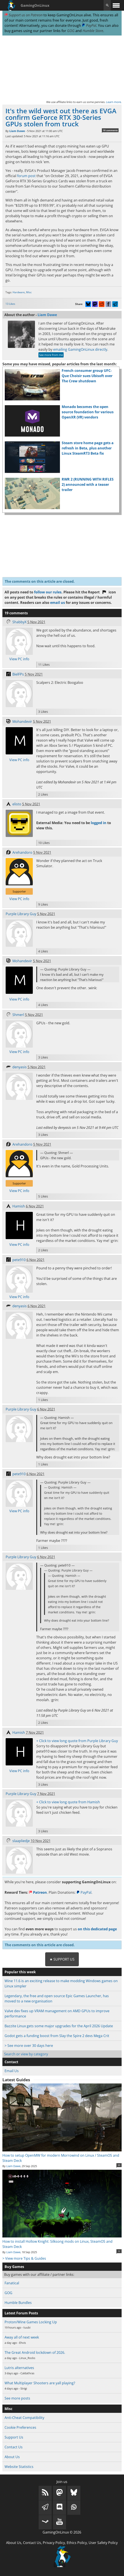 This screenshot has width=124, height=2576. What do you see at coordinates (119, 2165) in the screenshot?
I see `11` at bounding box center [119, 2165].